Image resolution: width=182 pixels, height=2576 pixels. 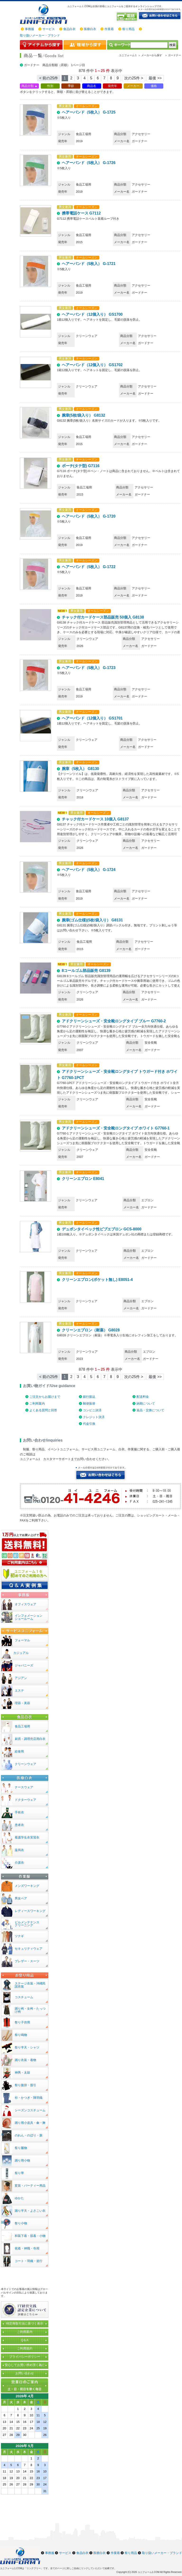 What do you see at coordinates (19, 1850) in the screenshot?
I see `薬局衣` at bounding box center [19, 1850].